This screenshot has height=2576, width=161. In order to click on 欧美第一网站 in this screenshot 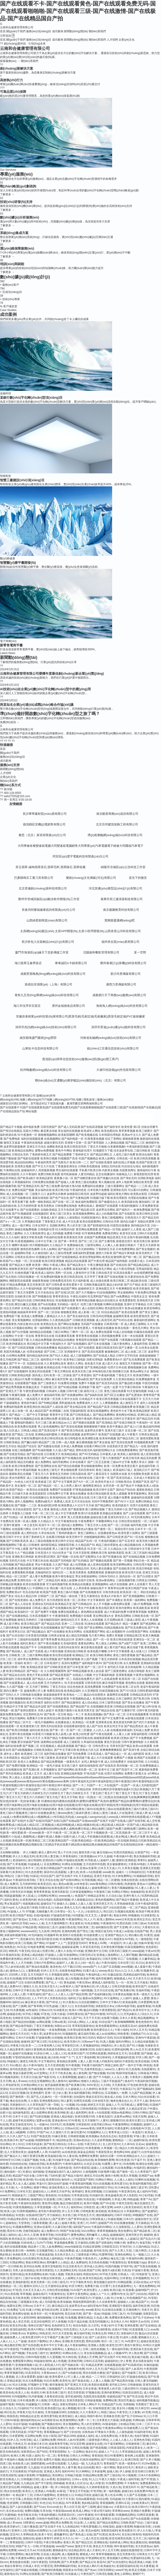, I will do `click(40, 1265)`.